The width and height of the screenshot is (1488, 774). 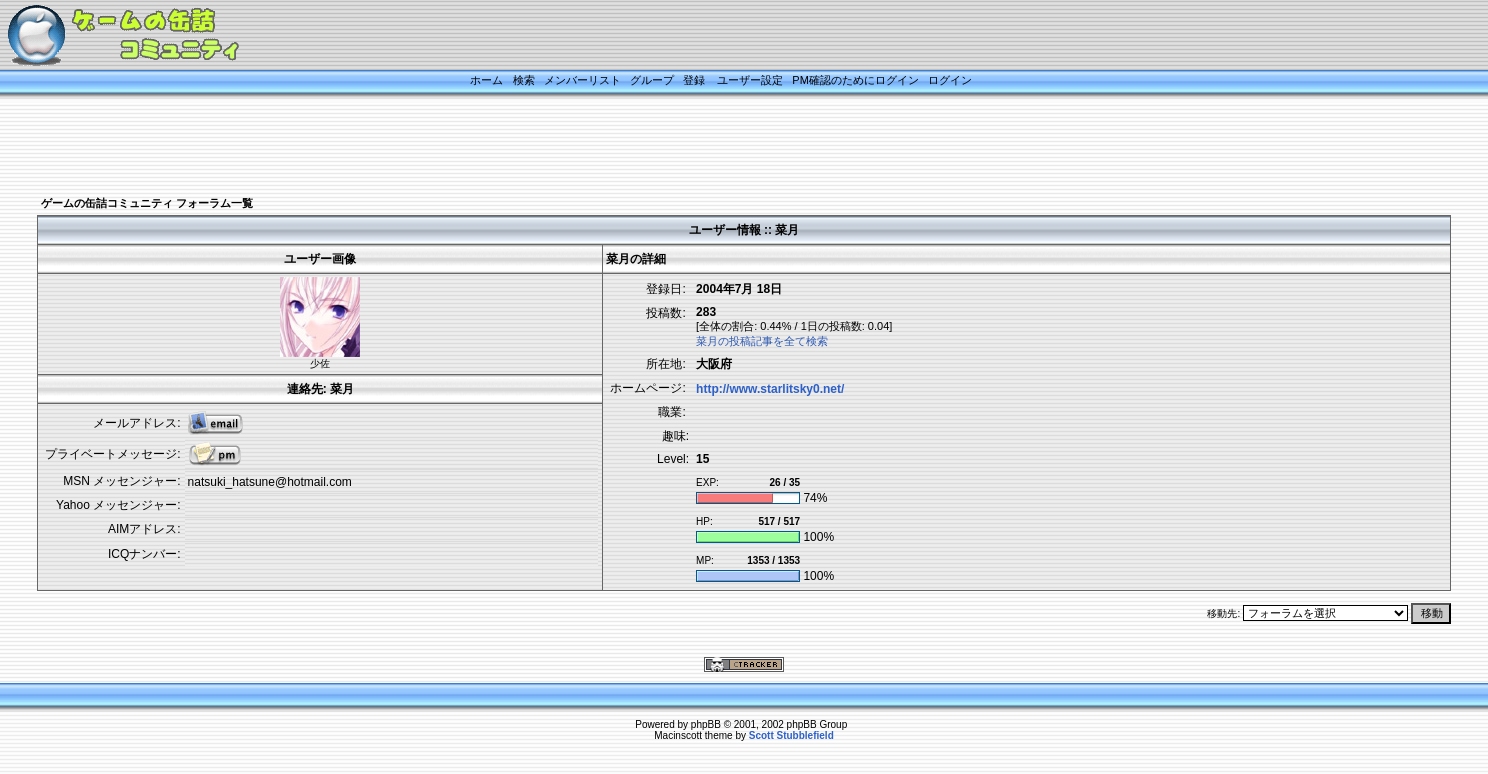 I want to click on ユーザー設定, so click(x=750, y=80).